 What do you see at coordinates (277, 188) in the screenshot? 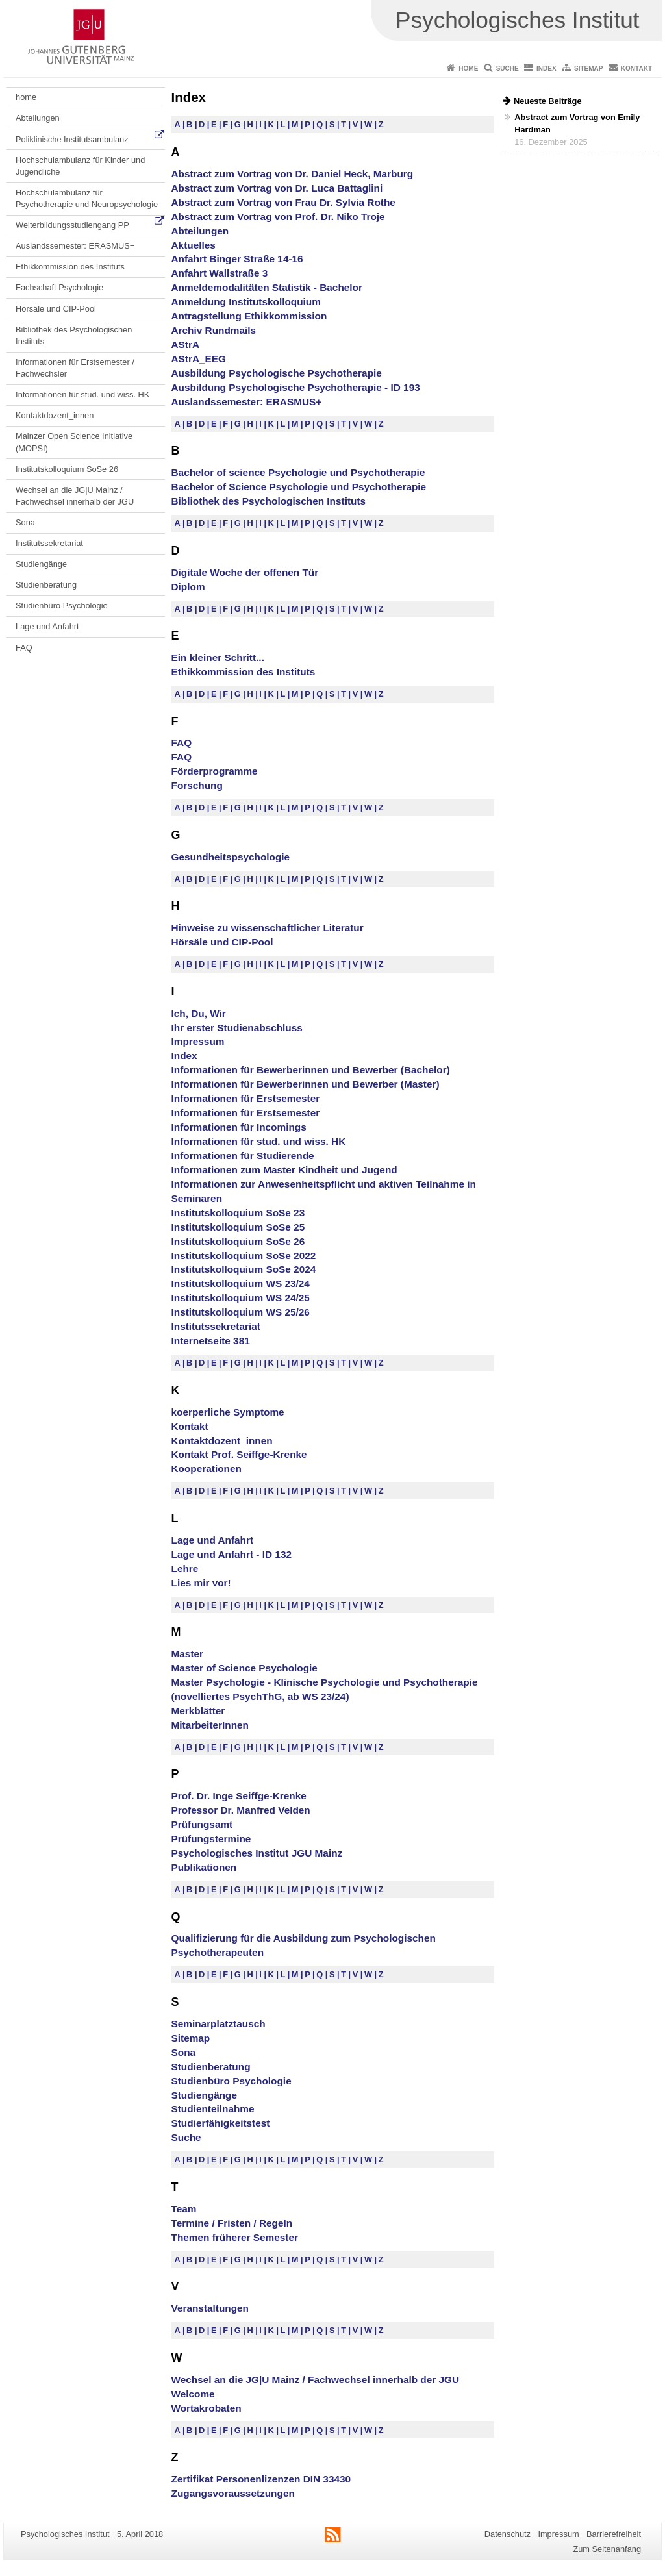
I see `Abstract zum Vortrag von Dr. Luca Battaglini` at bounding box center [277, 188].